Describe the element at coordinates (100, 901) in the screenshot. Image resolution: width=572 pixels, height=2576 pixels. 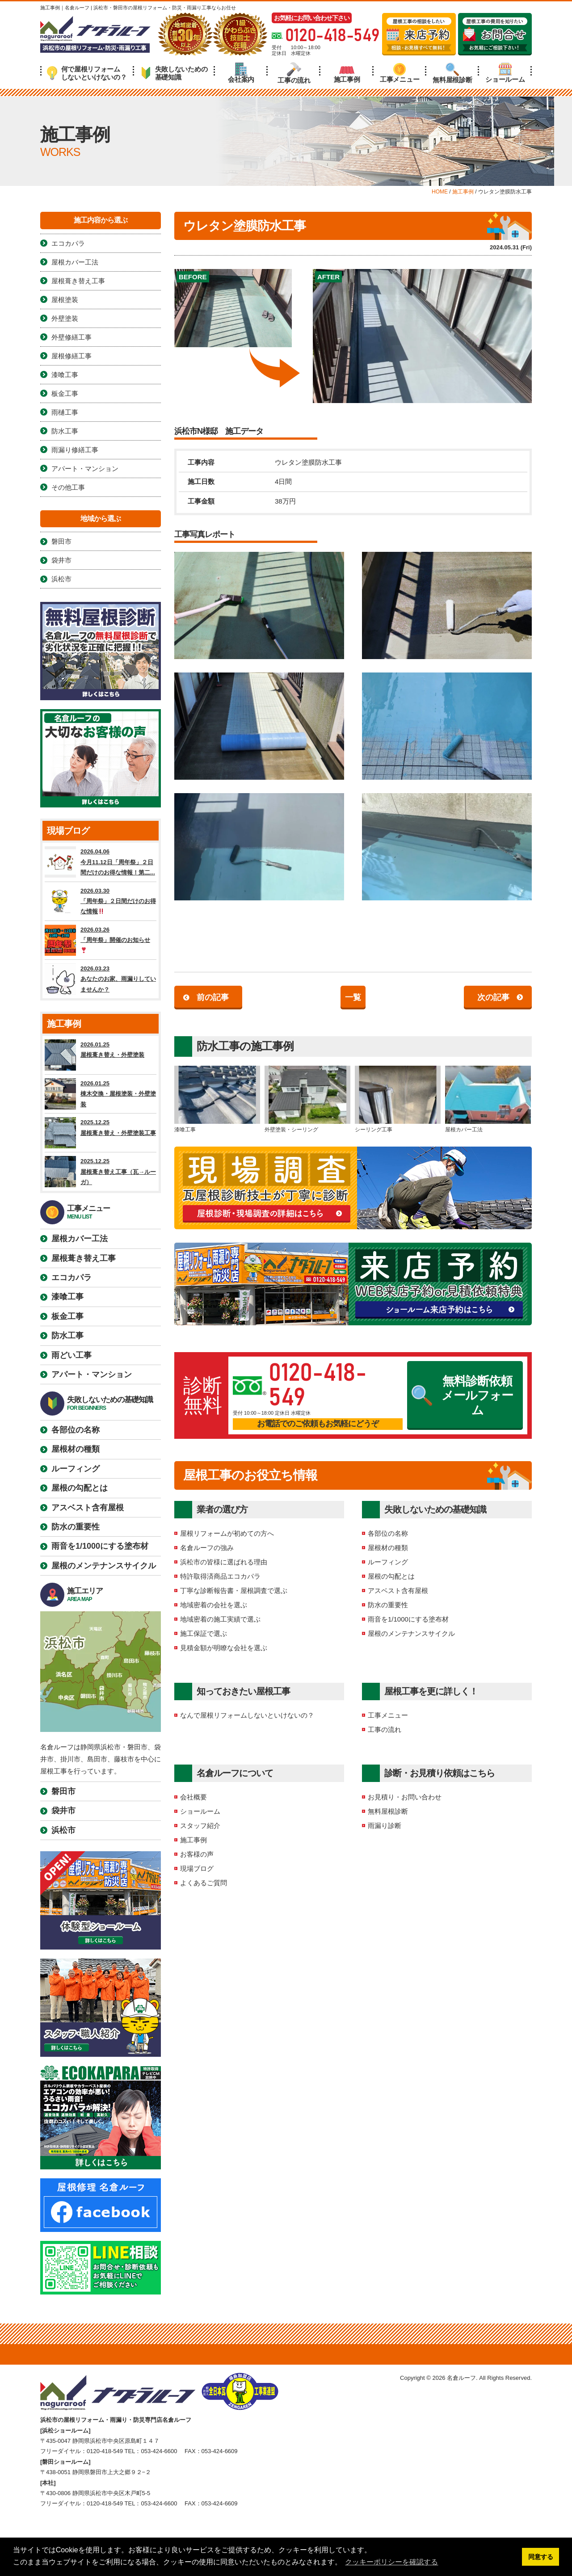
I see `2026.03.30` at that location.